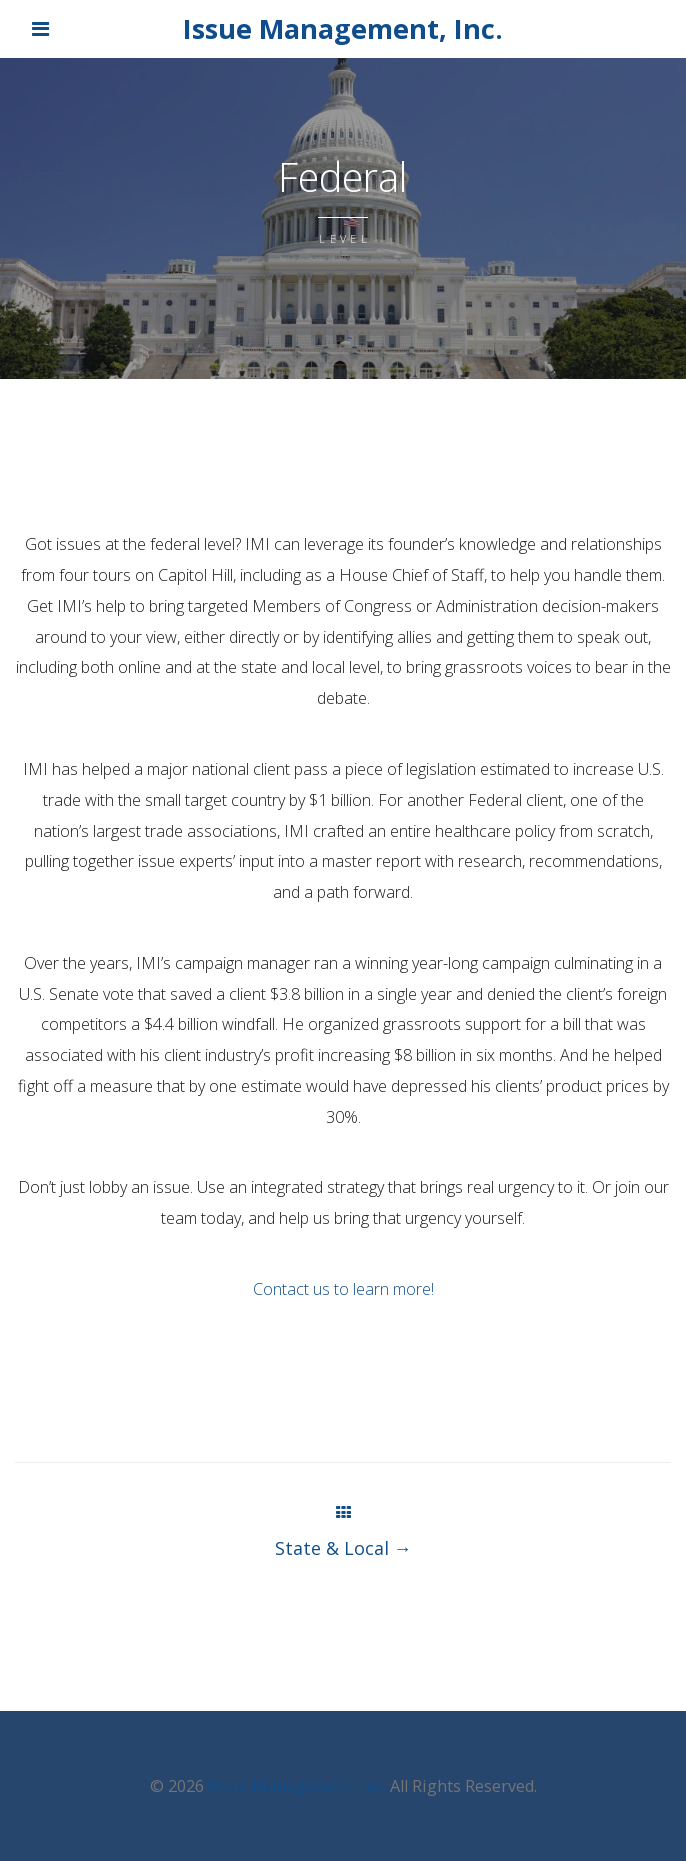 This screenshot has width=686, height=1861. Describe the element at coordinates (343, 28) in the screenshot. I see `Issue Management, Inc.` at that location.